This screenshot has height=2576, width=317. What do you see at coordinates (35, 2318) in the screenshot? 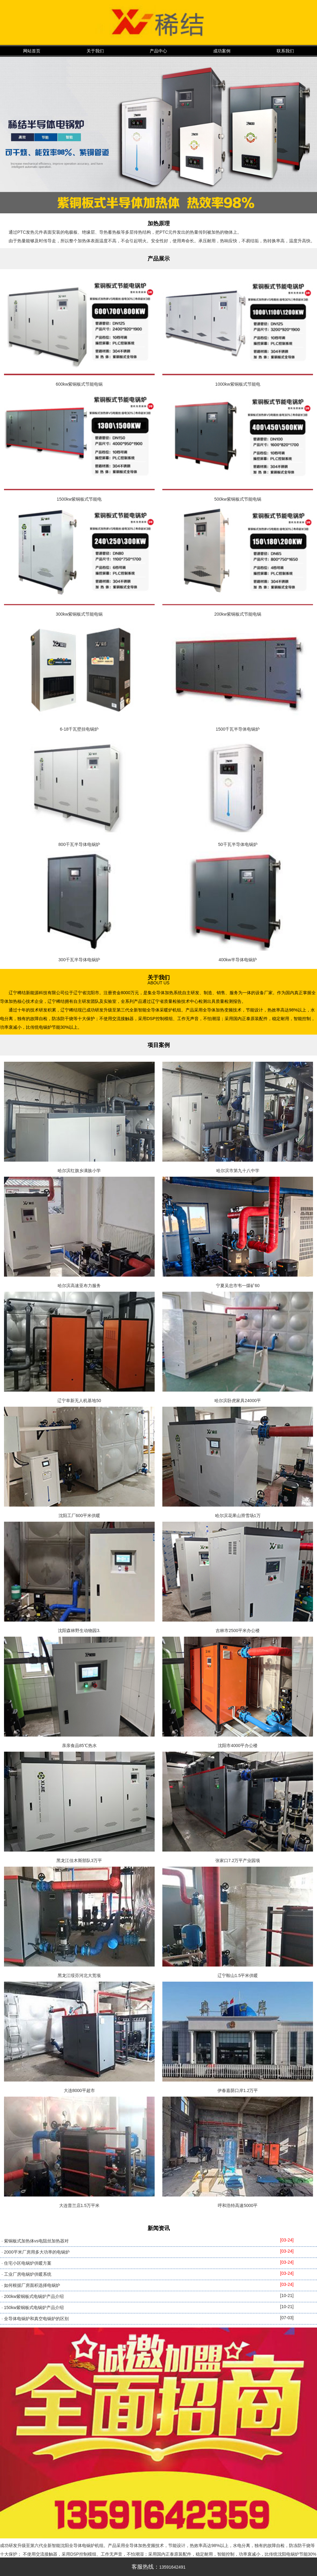
I see `· 全导体电锅炉和真空电锅炉的区别` at bounding box center [35, 2318].